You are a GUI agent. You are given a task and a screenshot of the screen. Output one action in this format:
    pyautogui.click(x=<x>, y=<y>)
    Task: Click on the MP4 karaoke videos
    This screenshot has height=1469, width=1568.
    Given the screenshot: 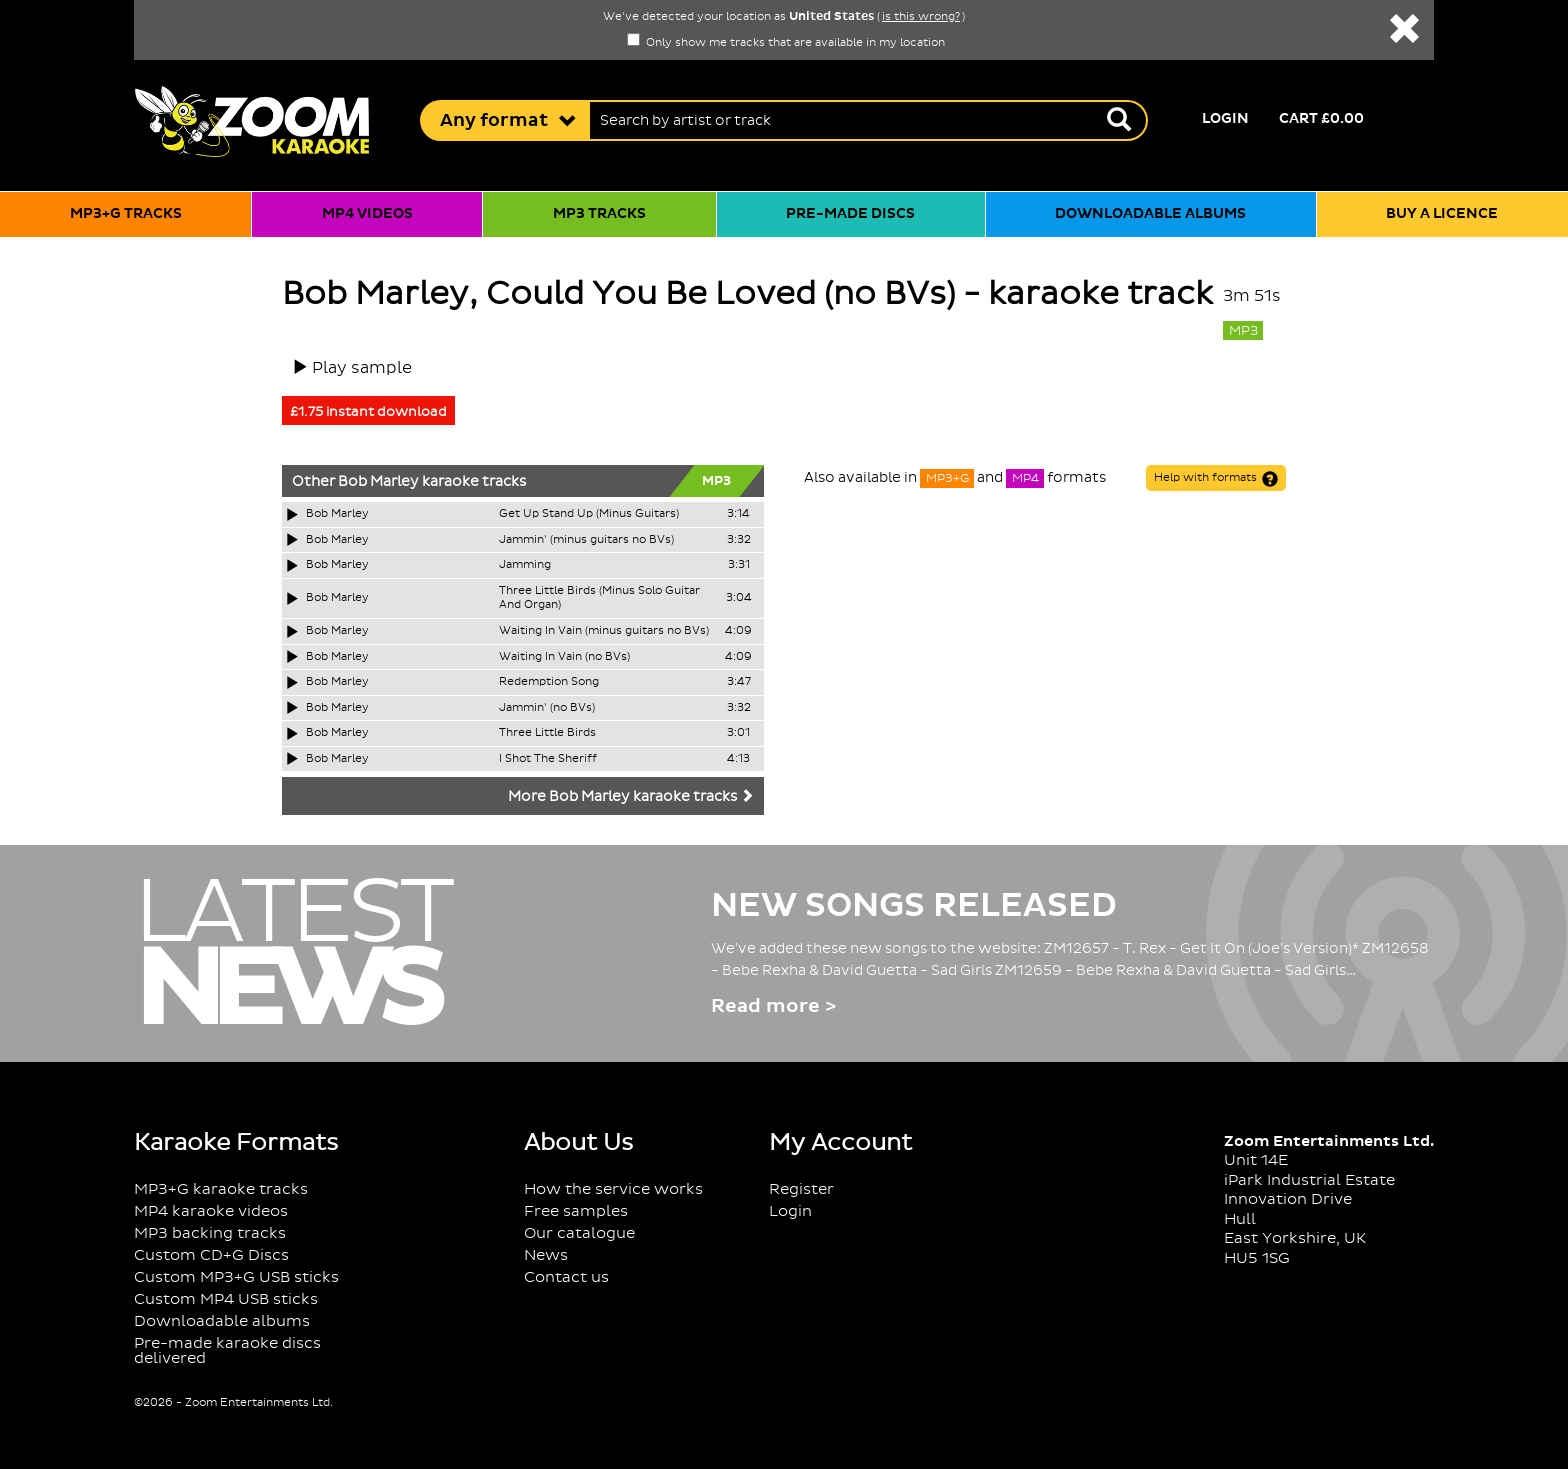 What is the action you would take?
    pyautogui.click(x=211, y=1211)
    